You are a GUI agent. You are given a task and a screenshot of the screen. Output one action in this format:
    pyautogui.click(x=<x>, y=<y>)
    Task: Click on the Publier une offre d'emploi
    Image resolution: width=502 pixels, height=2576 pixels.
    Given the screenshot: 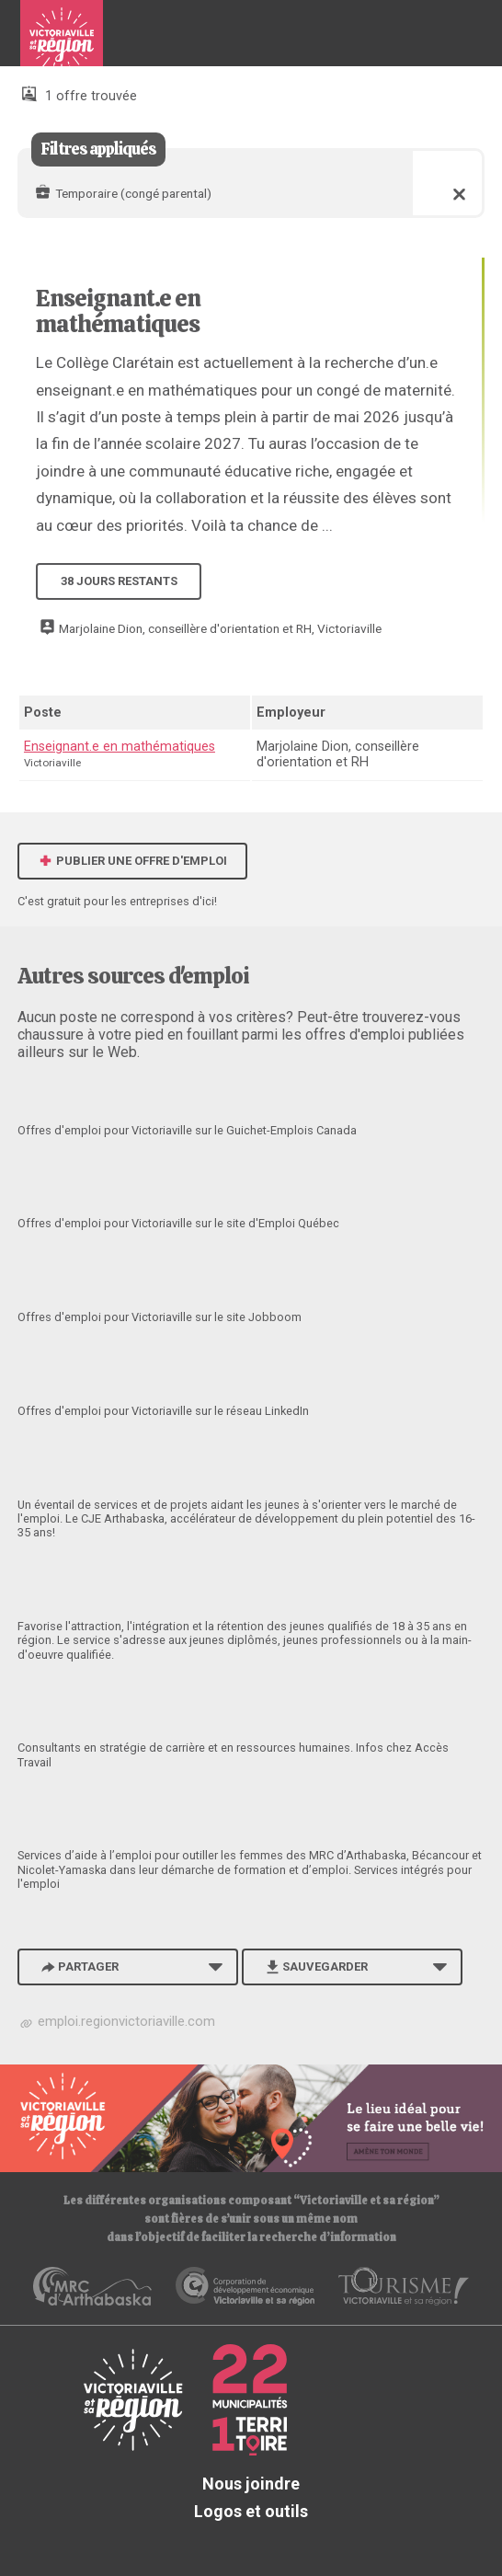 What is the action you would take?
    pyautogui.click(x=132, y=861)
    